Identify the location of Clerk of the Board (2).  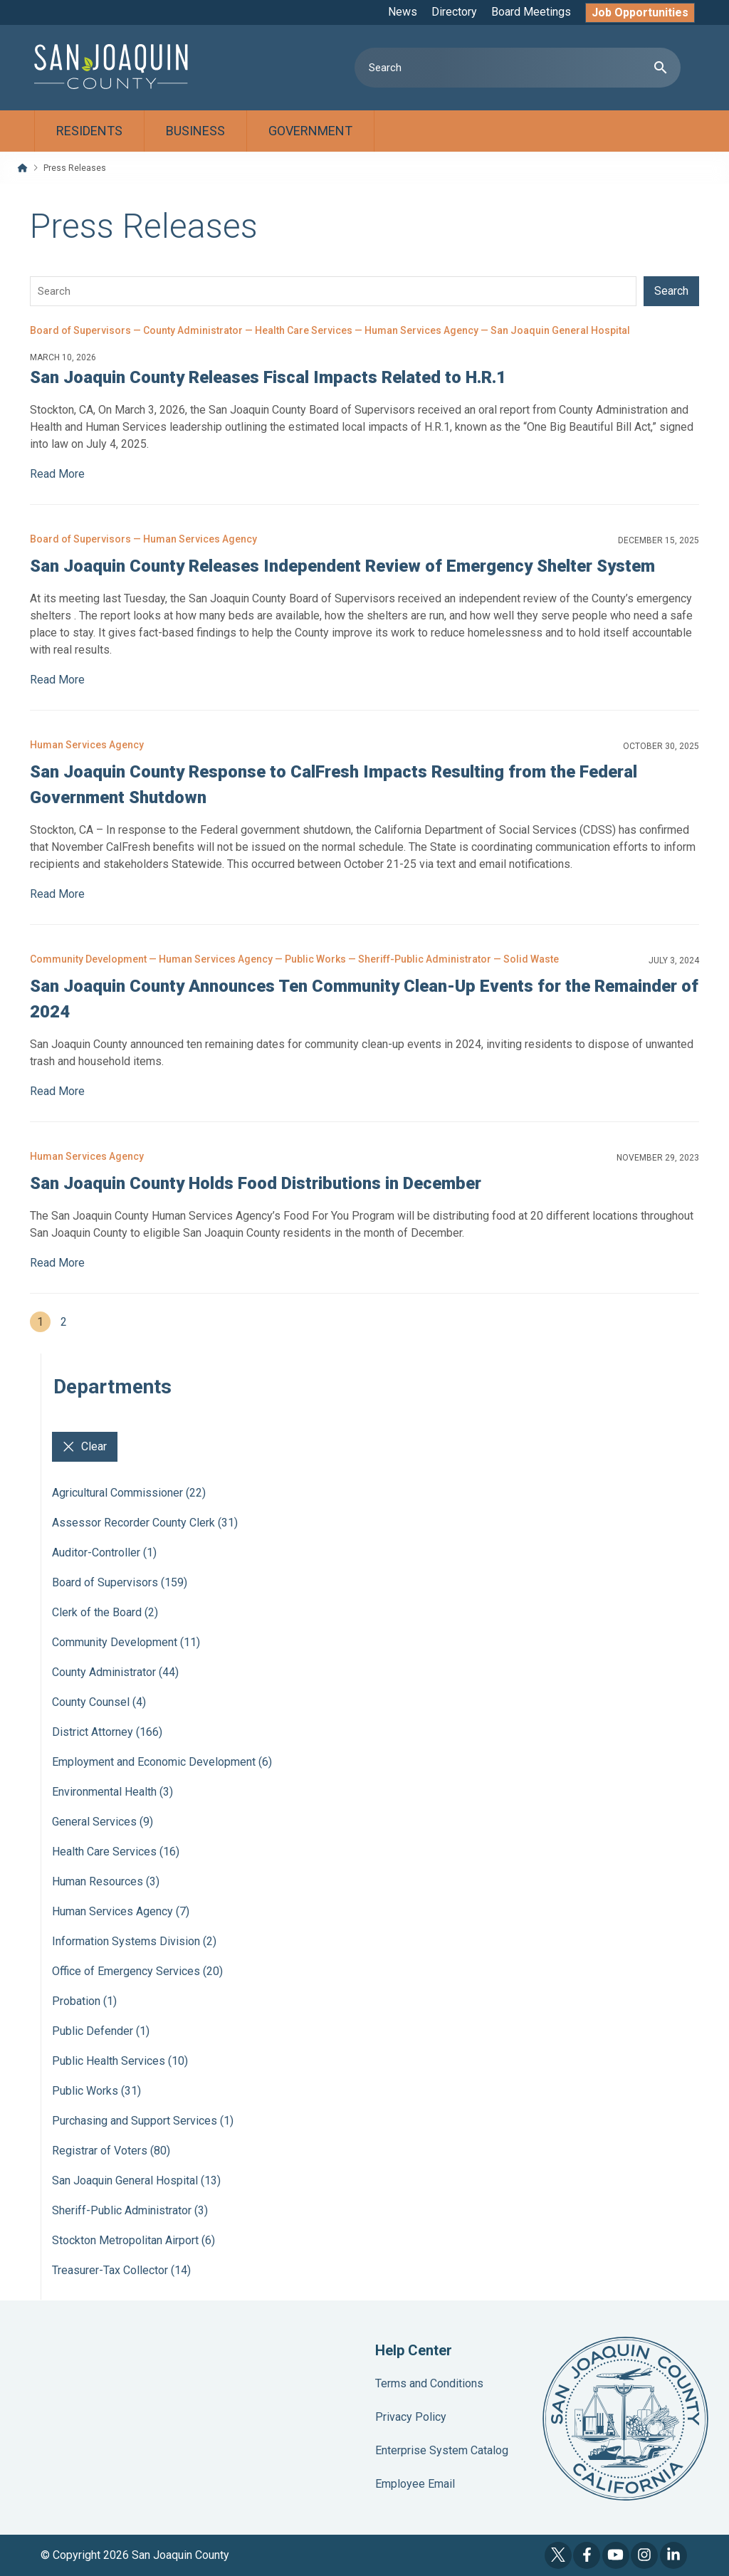
(105, 1612).